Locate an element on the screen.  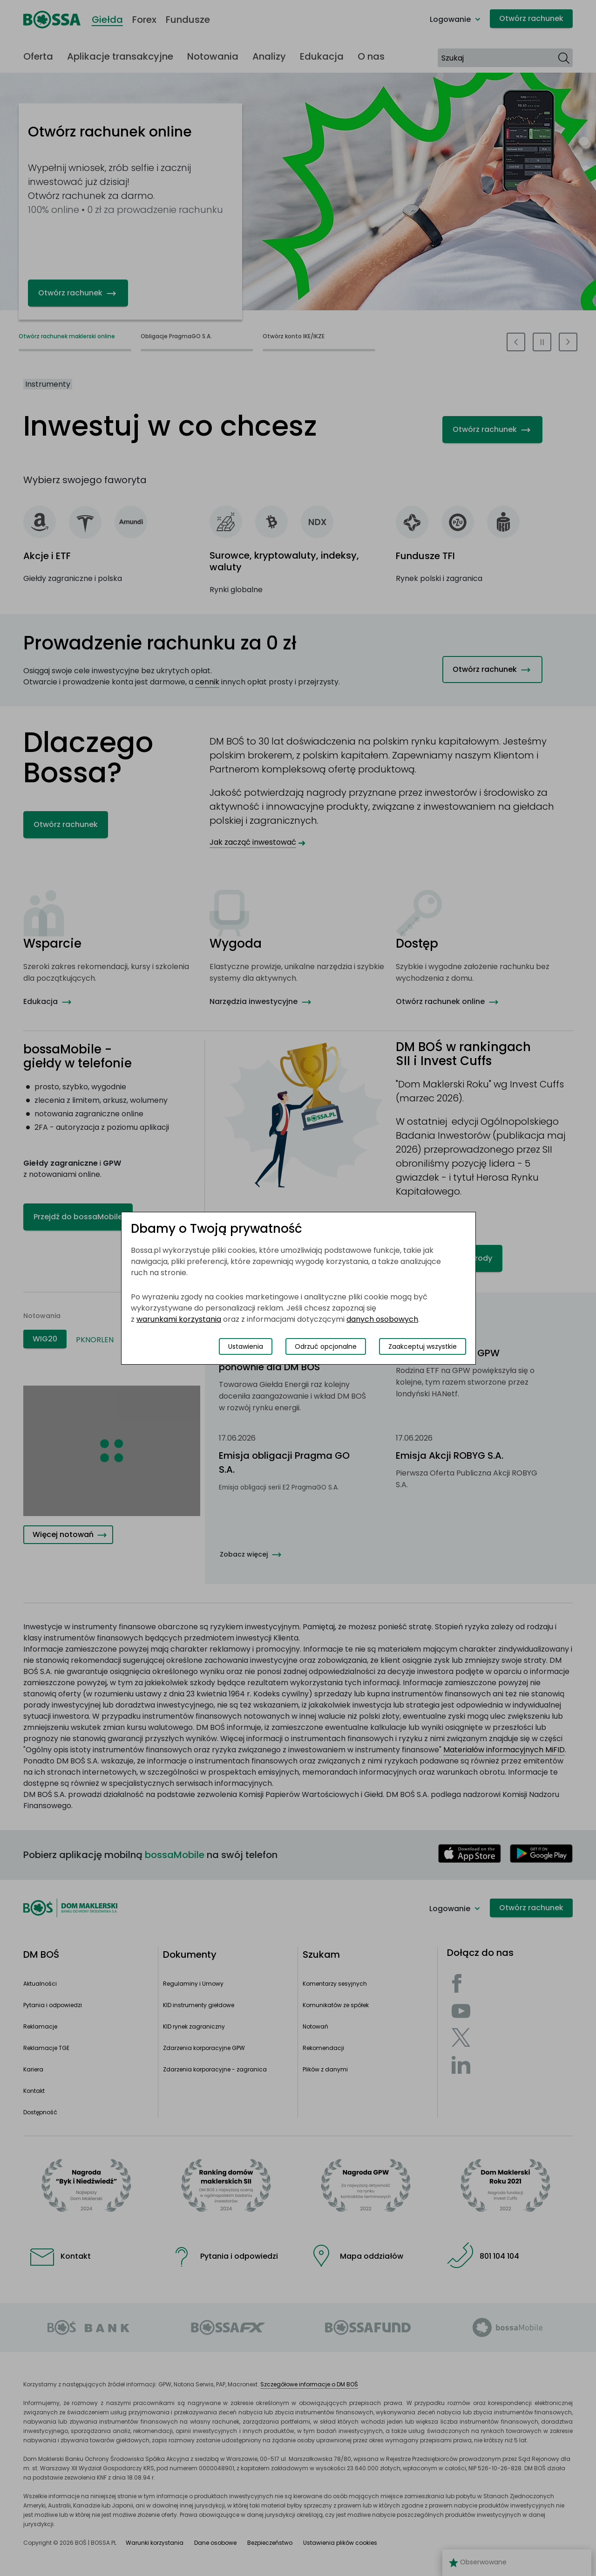
warunkami korzystania is located at coordinates (178, 1319).